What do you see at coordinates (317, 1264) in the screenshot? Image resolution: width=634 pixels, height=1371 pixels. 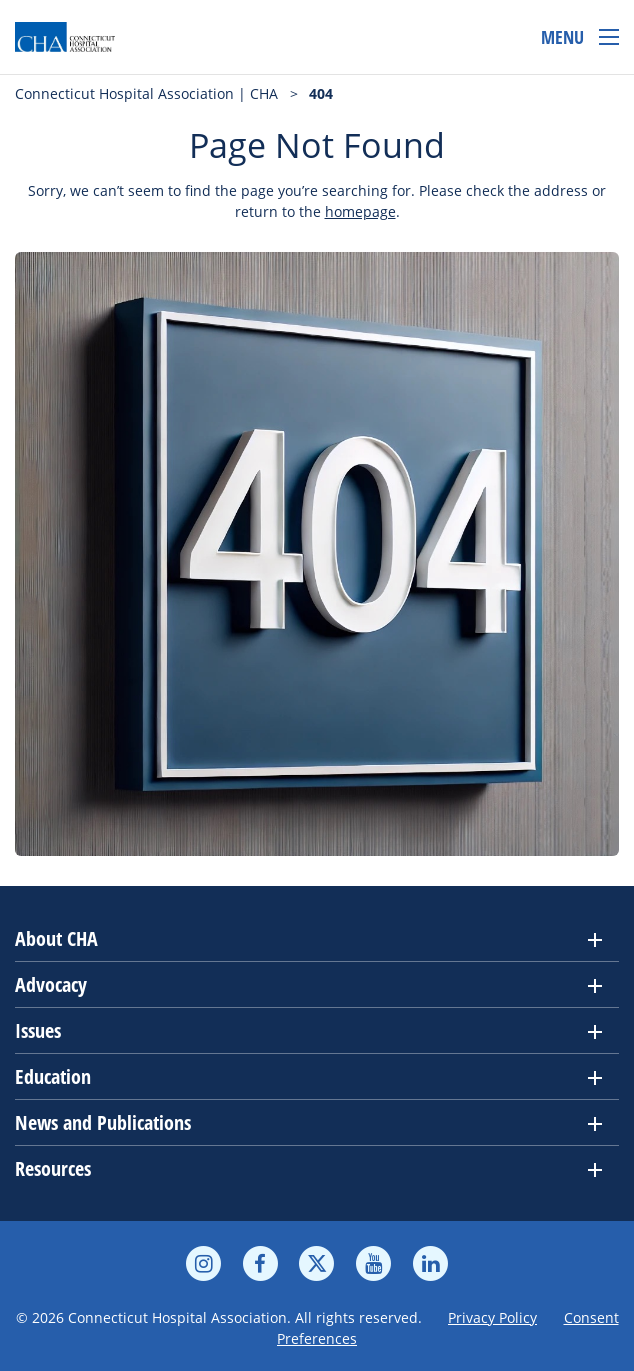 I see `[twitter]` at bounding box center [317, 1264].